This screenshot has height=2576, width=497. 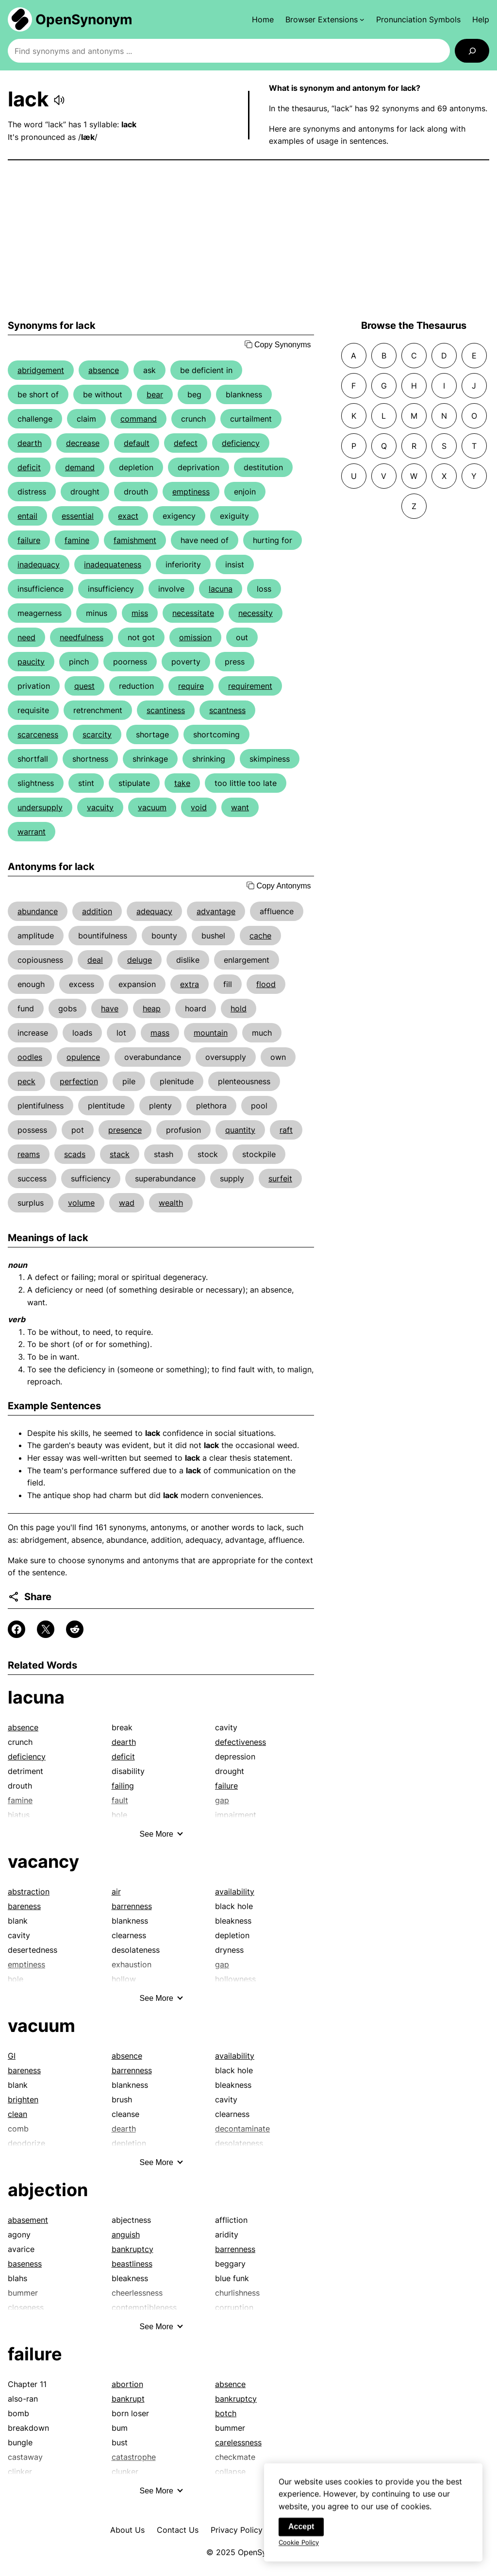 What do you see at coordinates (81, 637) in the screenshot?
I see `needfulness` at bounding box center [81, 637].